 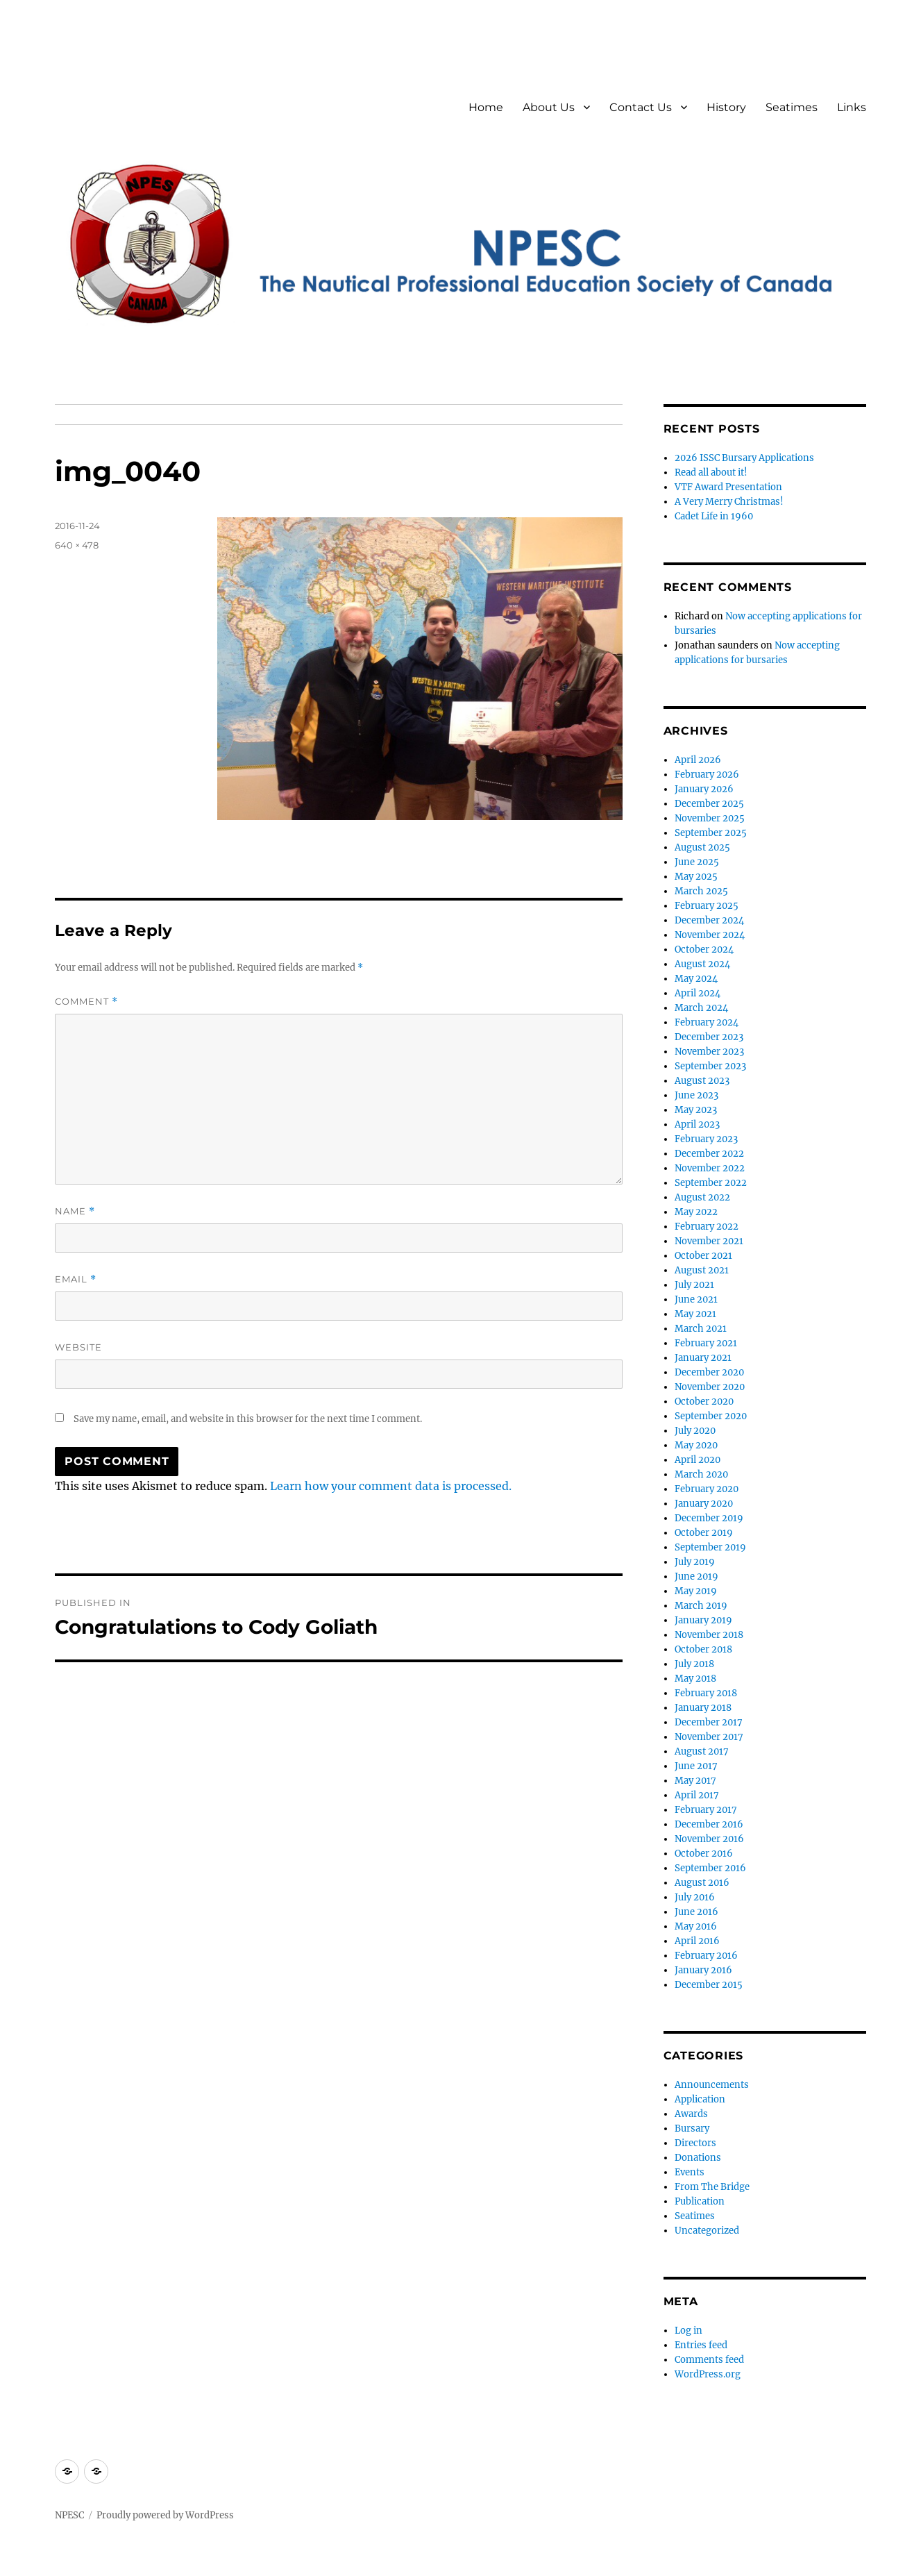 I want to click on Uncategorized, so click(x=707, y=2230).